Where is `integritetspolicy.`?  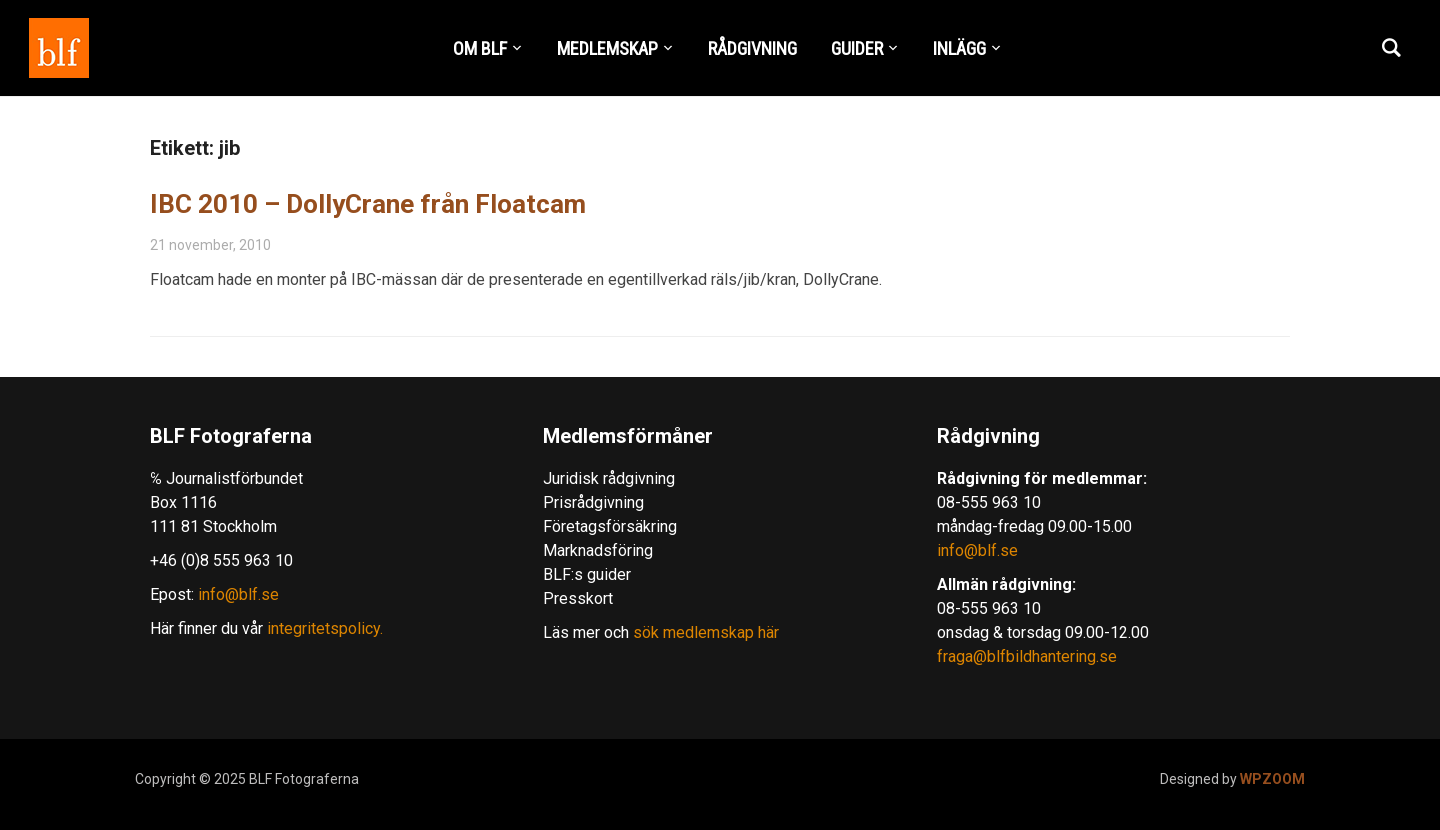
integritetspolicy. is located at coordinates (325, 628).